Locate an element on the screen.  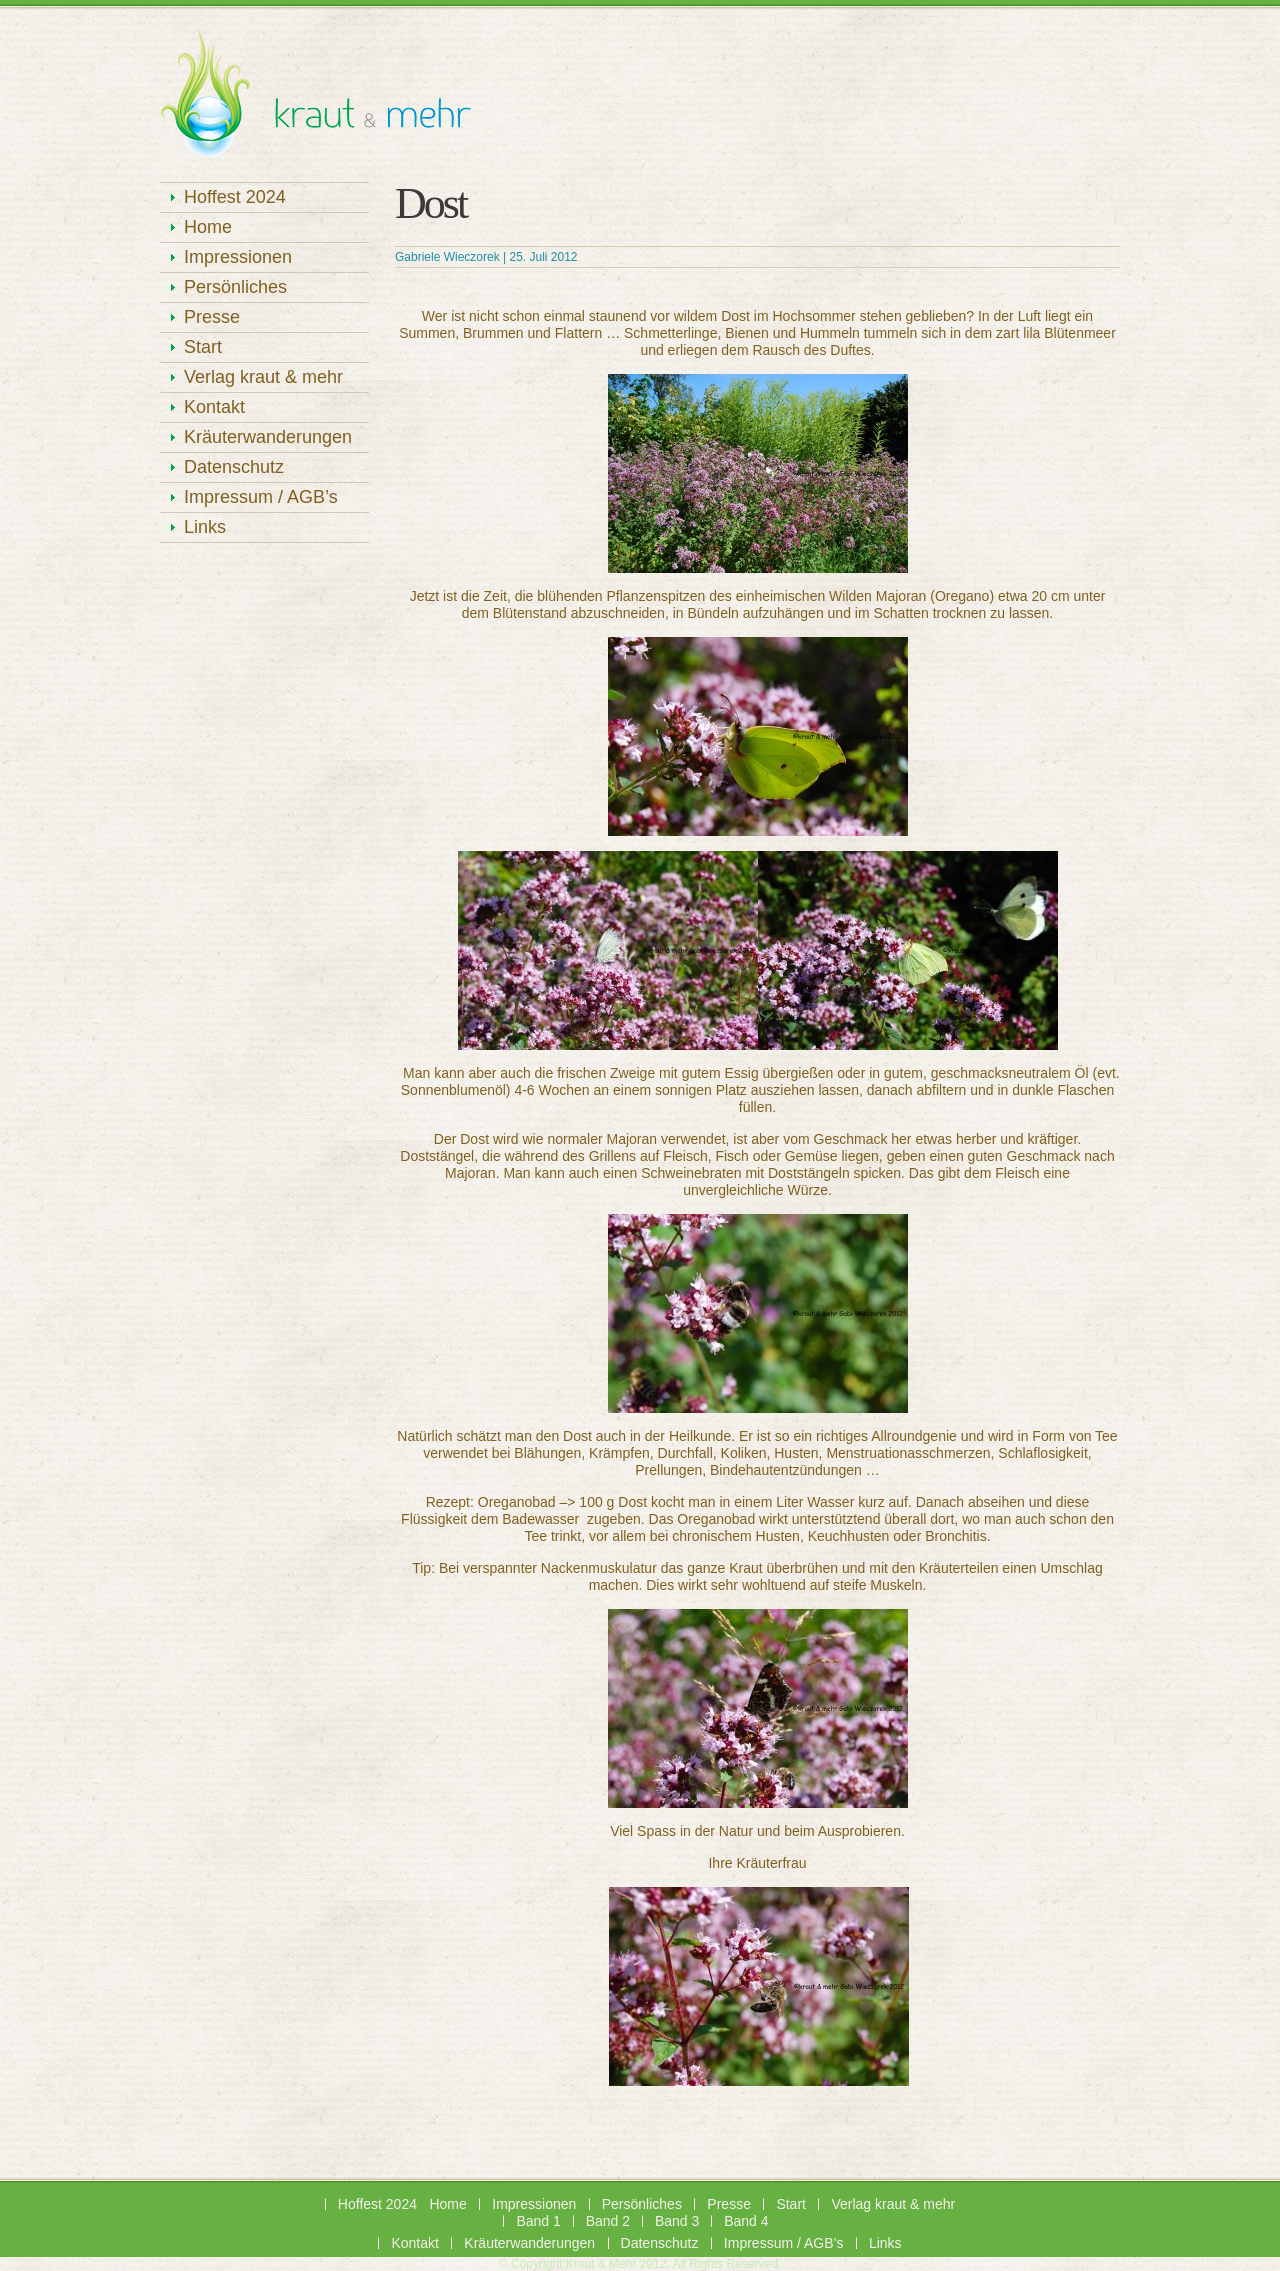
Datenschutz is located at coordinates (234, 467).